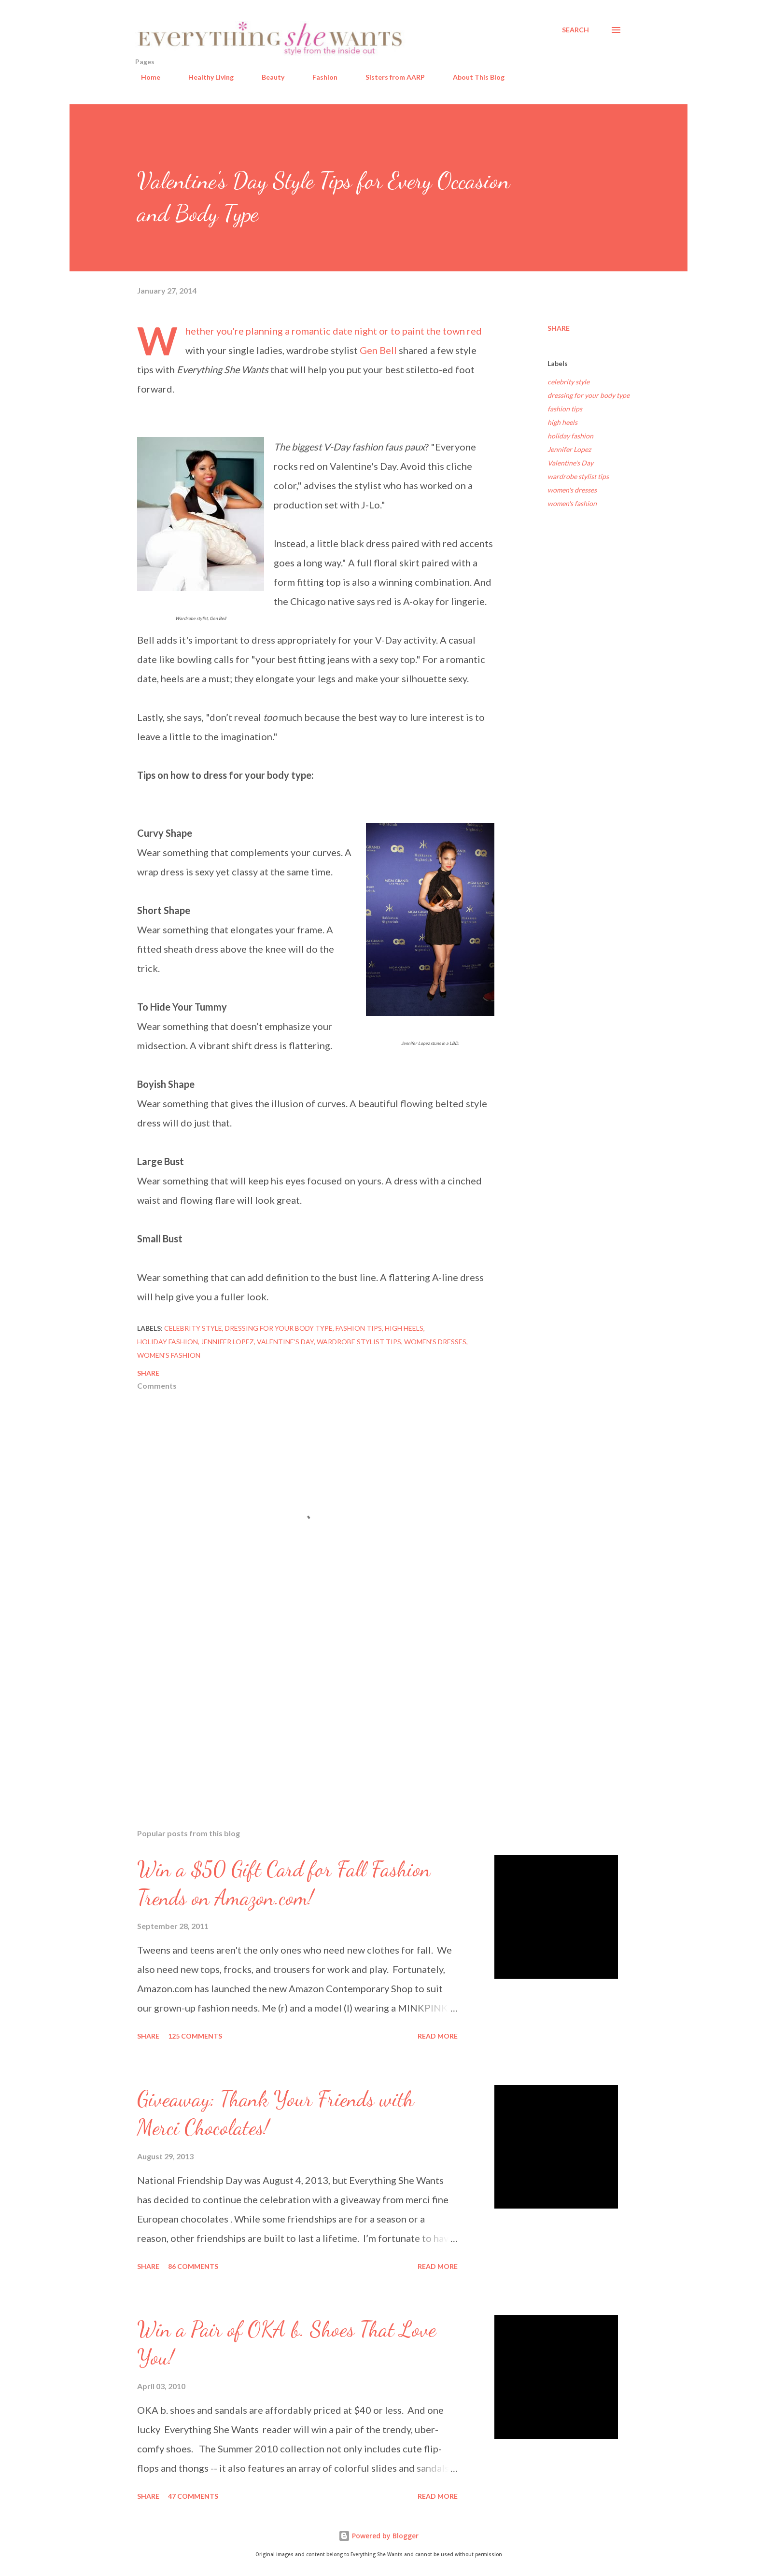  What do you see at coordinates (568, 382) in the screenshot?
I see `celebrity style` at bounding box center [568, 382].